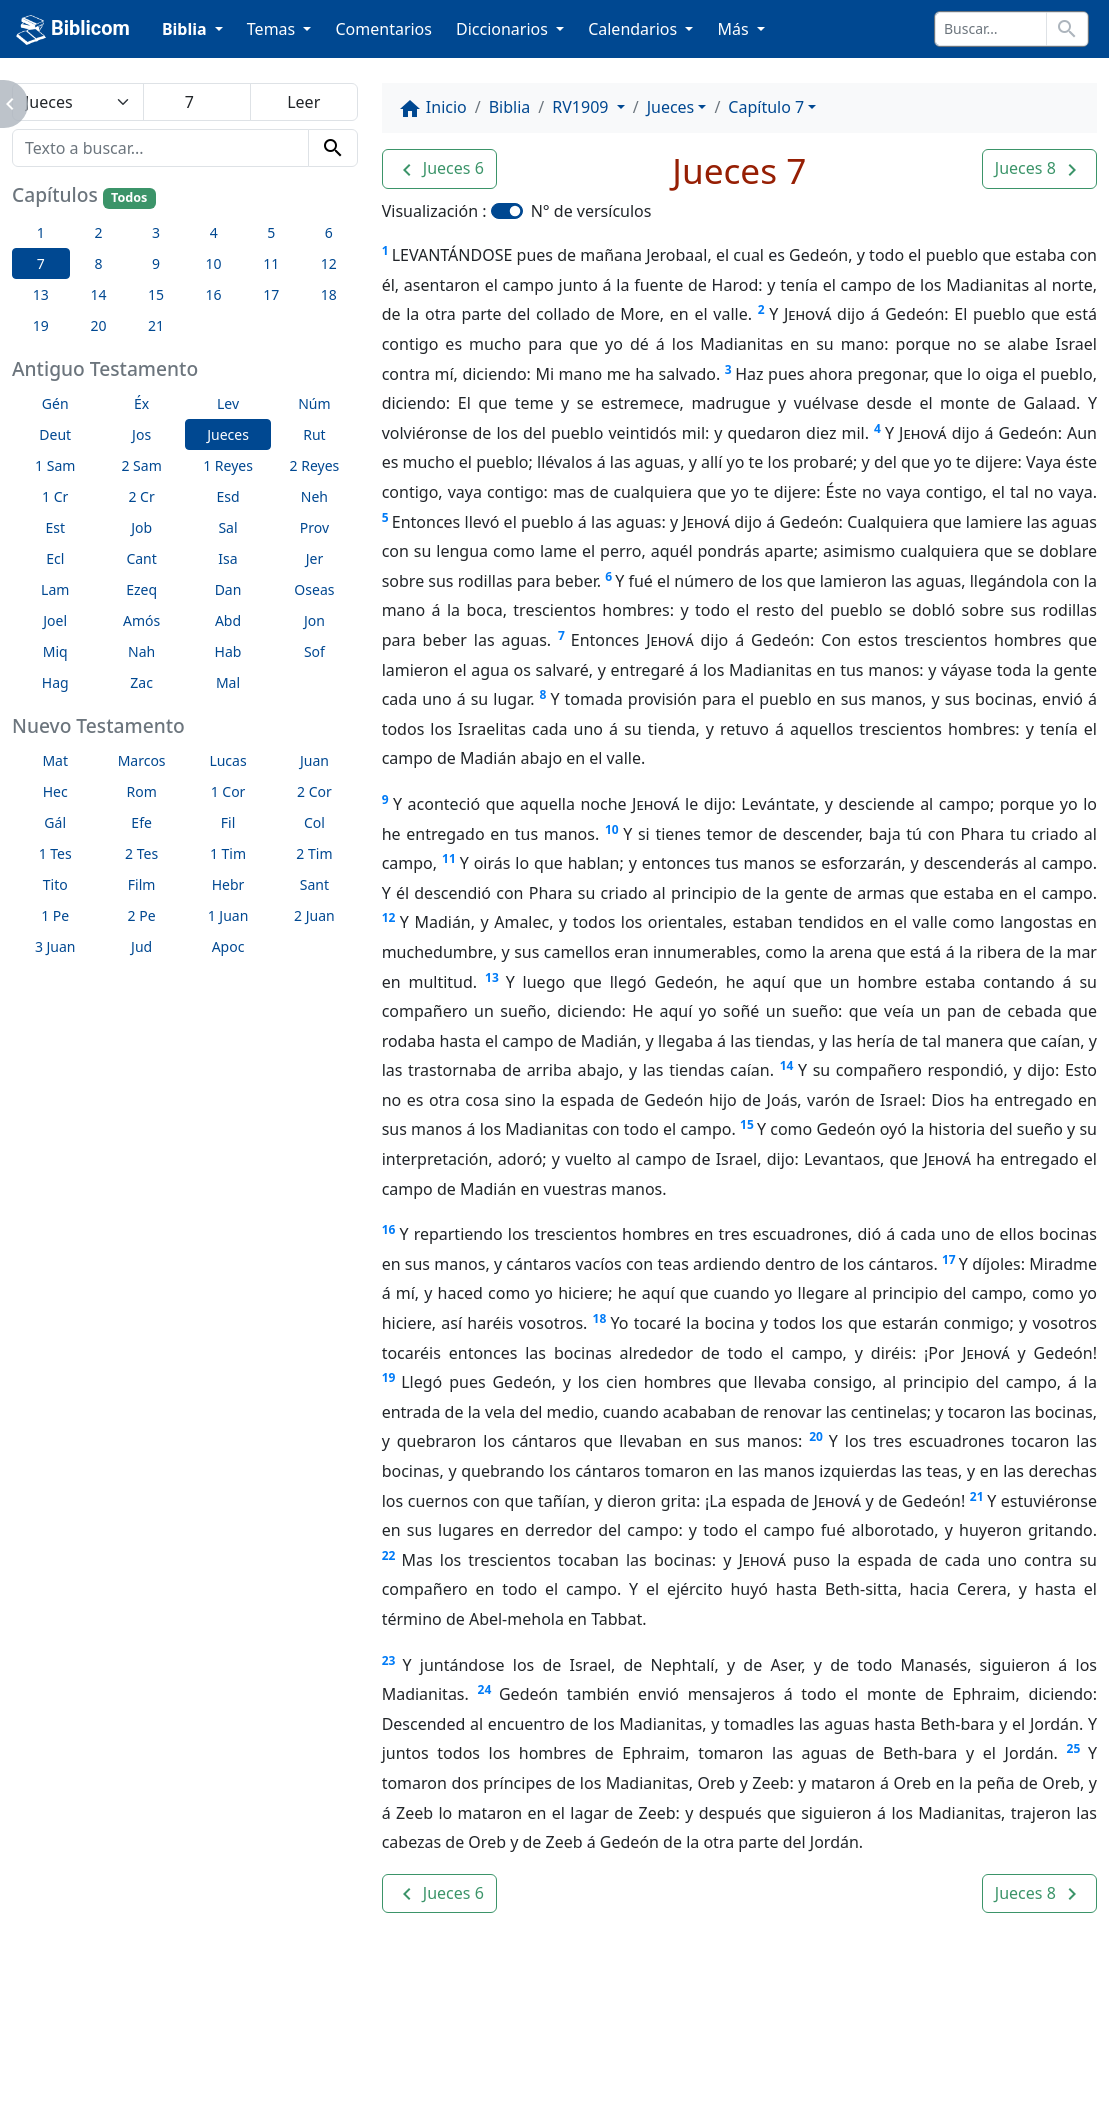 The width and height of the screenshot is (1109, 2119). What do you see at coordinates (227, 558) in the screenshot?
I see `Isa [button]` at bounding box center [227, 558].